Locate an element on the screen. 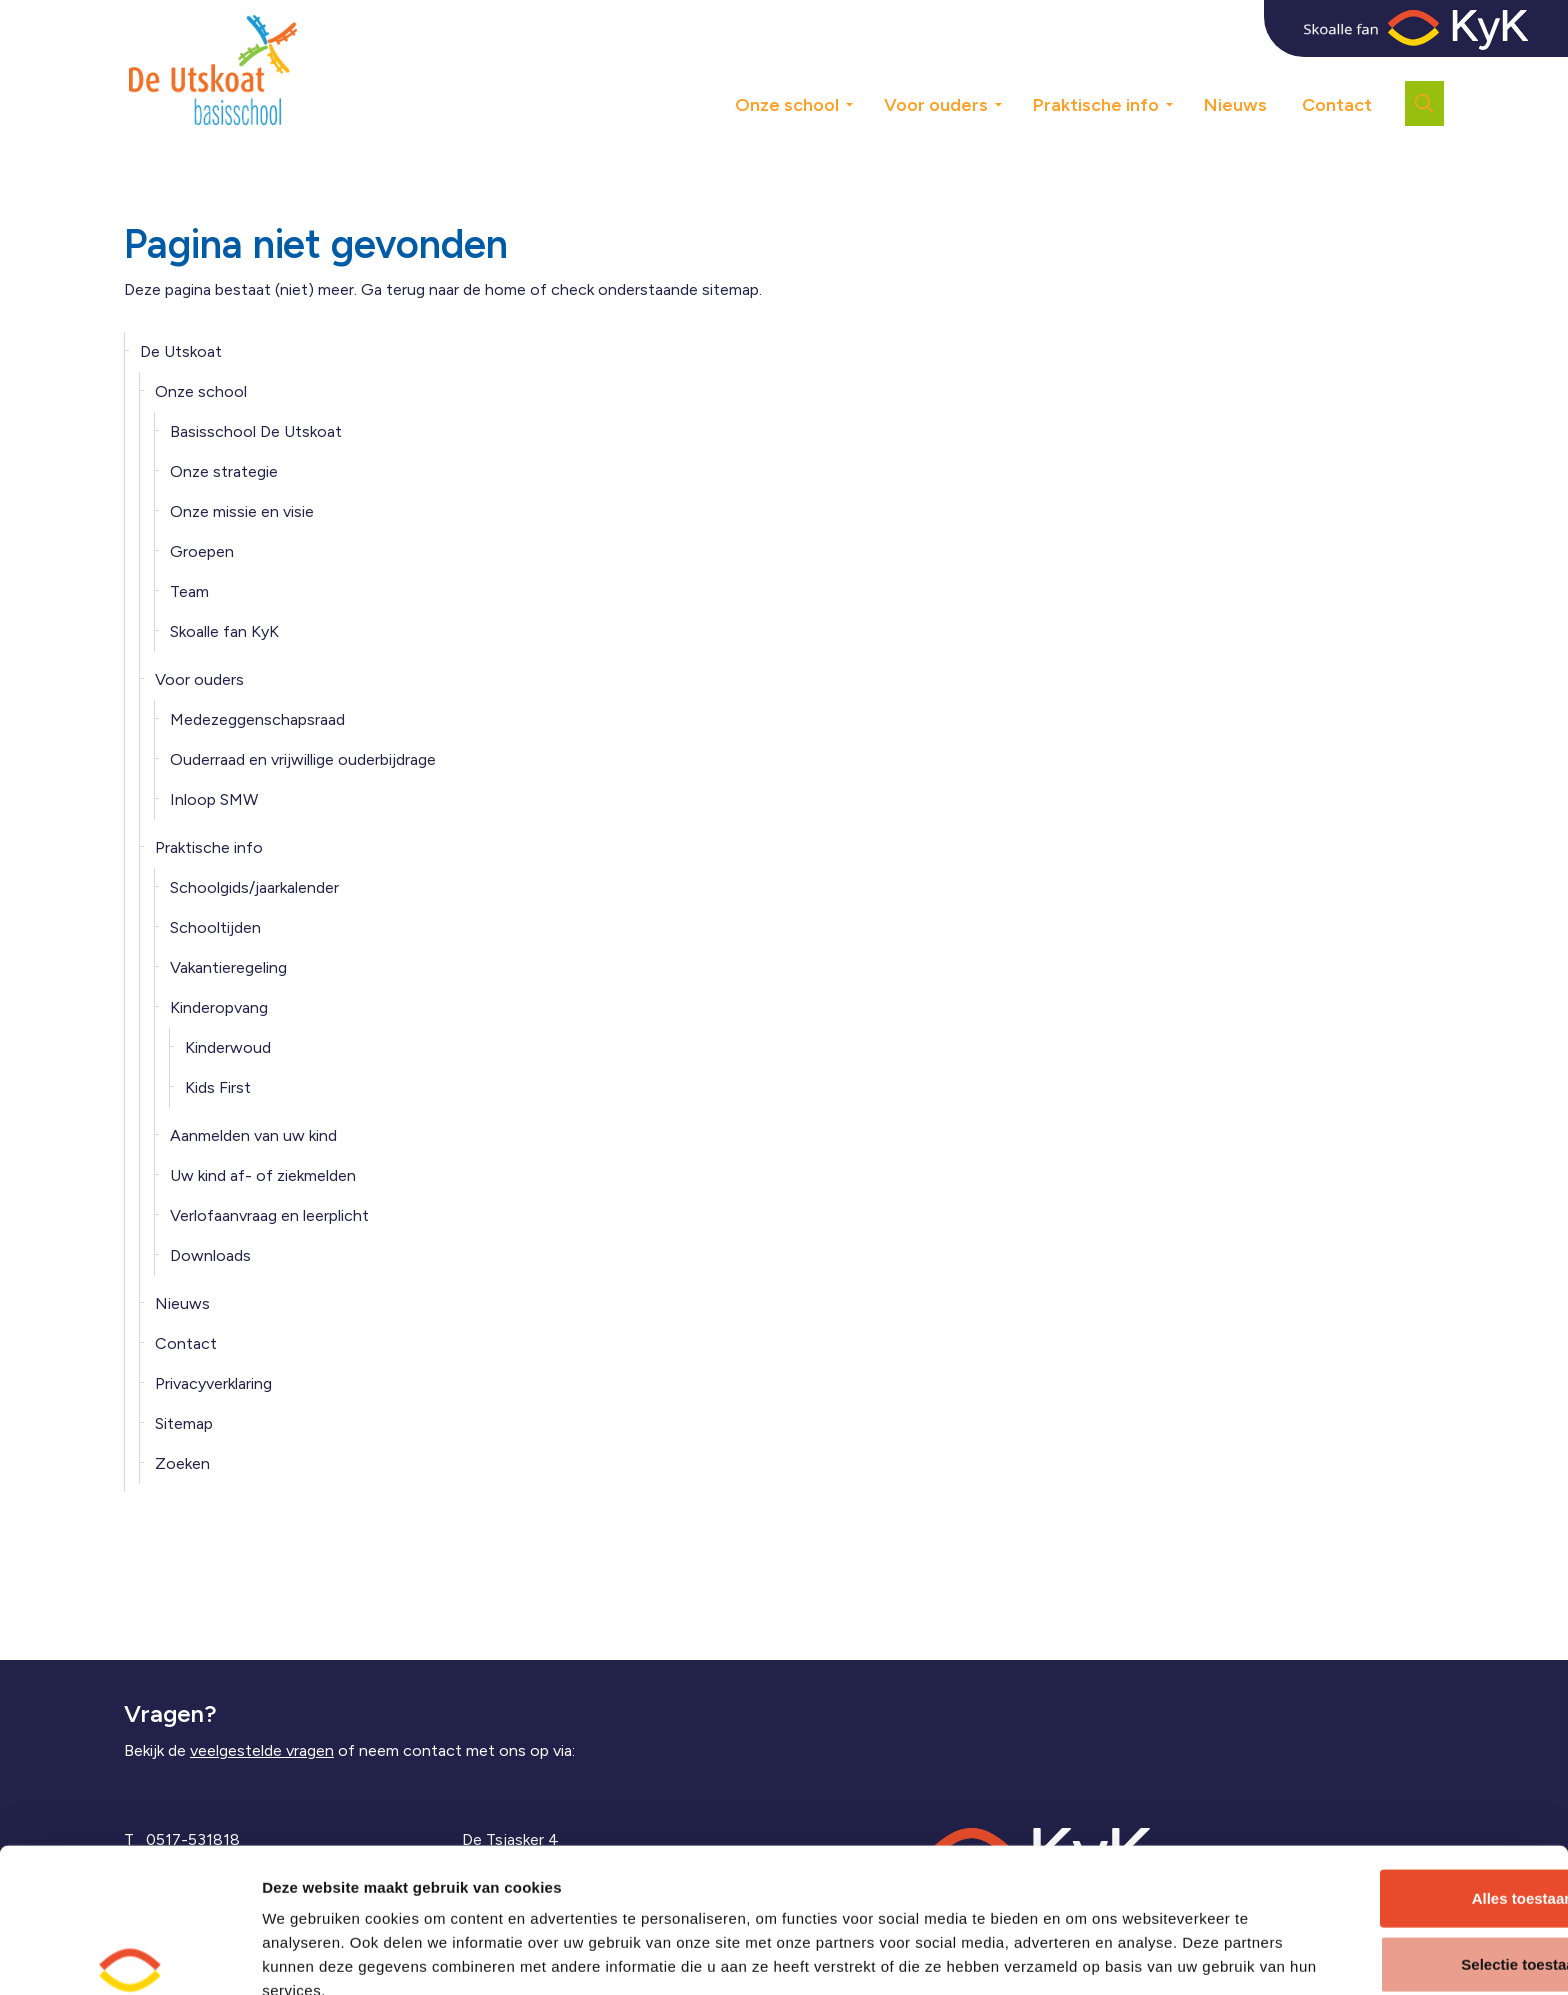 Image resolution: width=1568 pixels, height=1995 pixels. Inloop SMW is located at coordinates (214, 799).